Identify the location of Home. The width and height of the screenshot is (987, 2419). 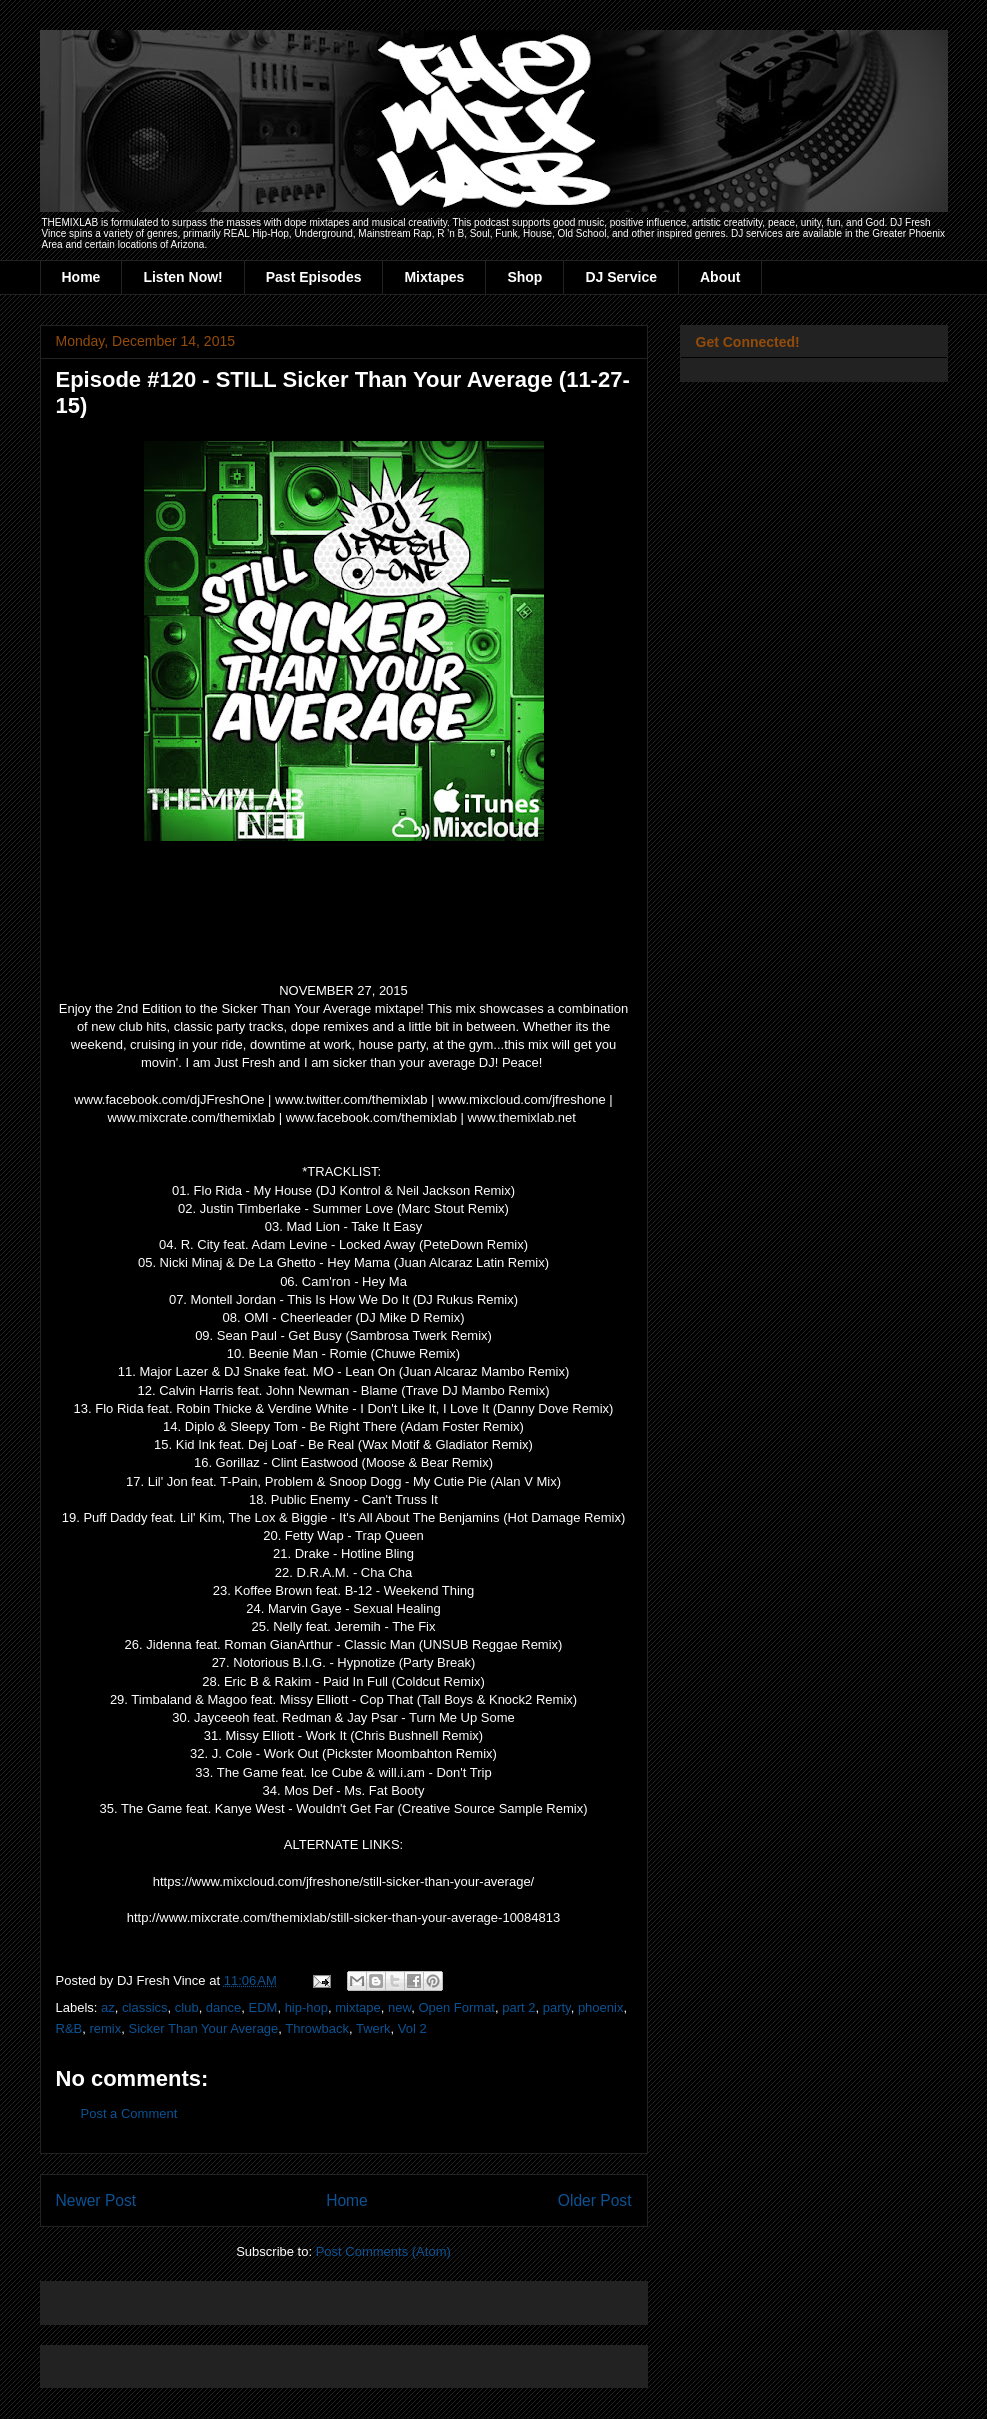
(81, 277).